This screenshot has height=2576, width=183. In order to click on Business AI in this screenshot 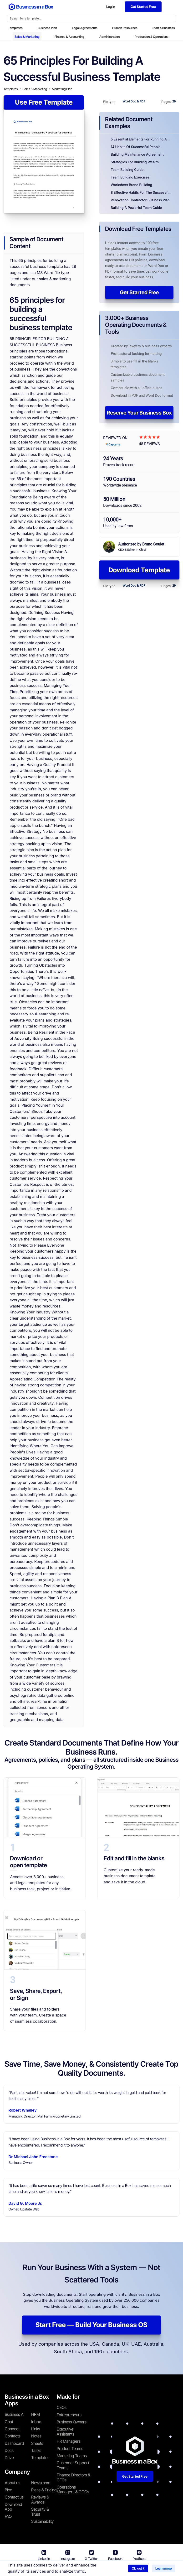, I will do `click(15, 2414)`.